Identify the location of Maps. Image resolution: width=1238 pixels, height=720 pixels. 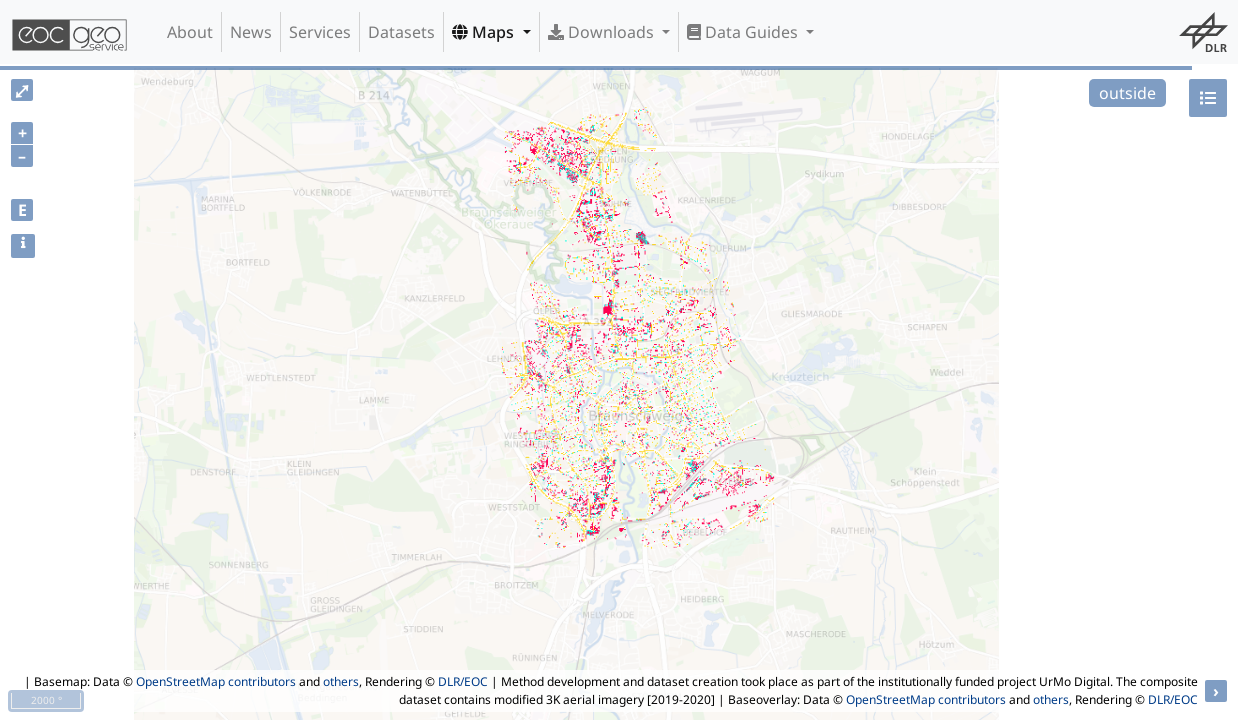
(485, 32).